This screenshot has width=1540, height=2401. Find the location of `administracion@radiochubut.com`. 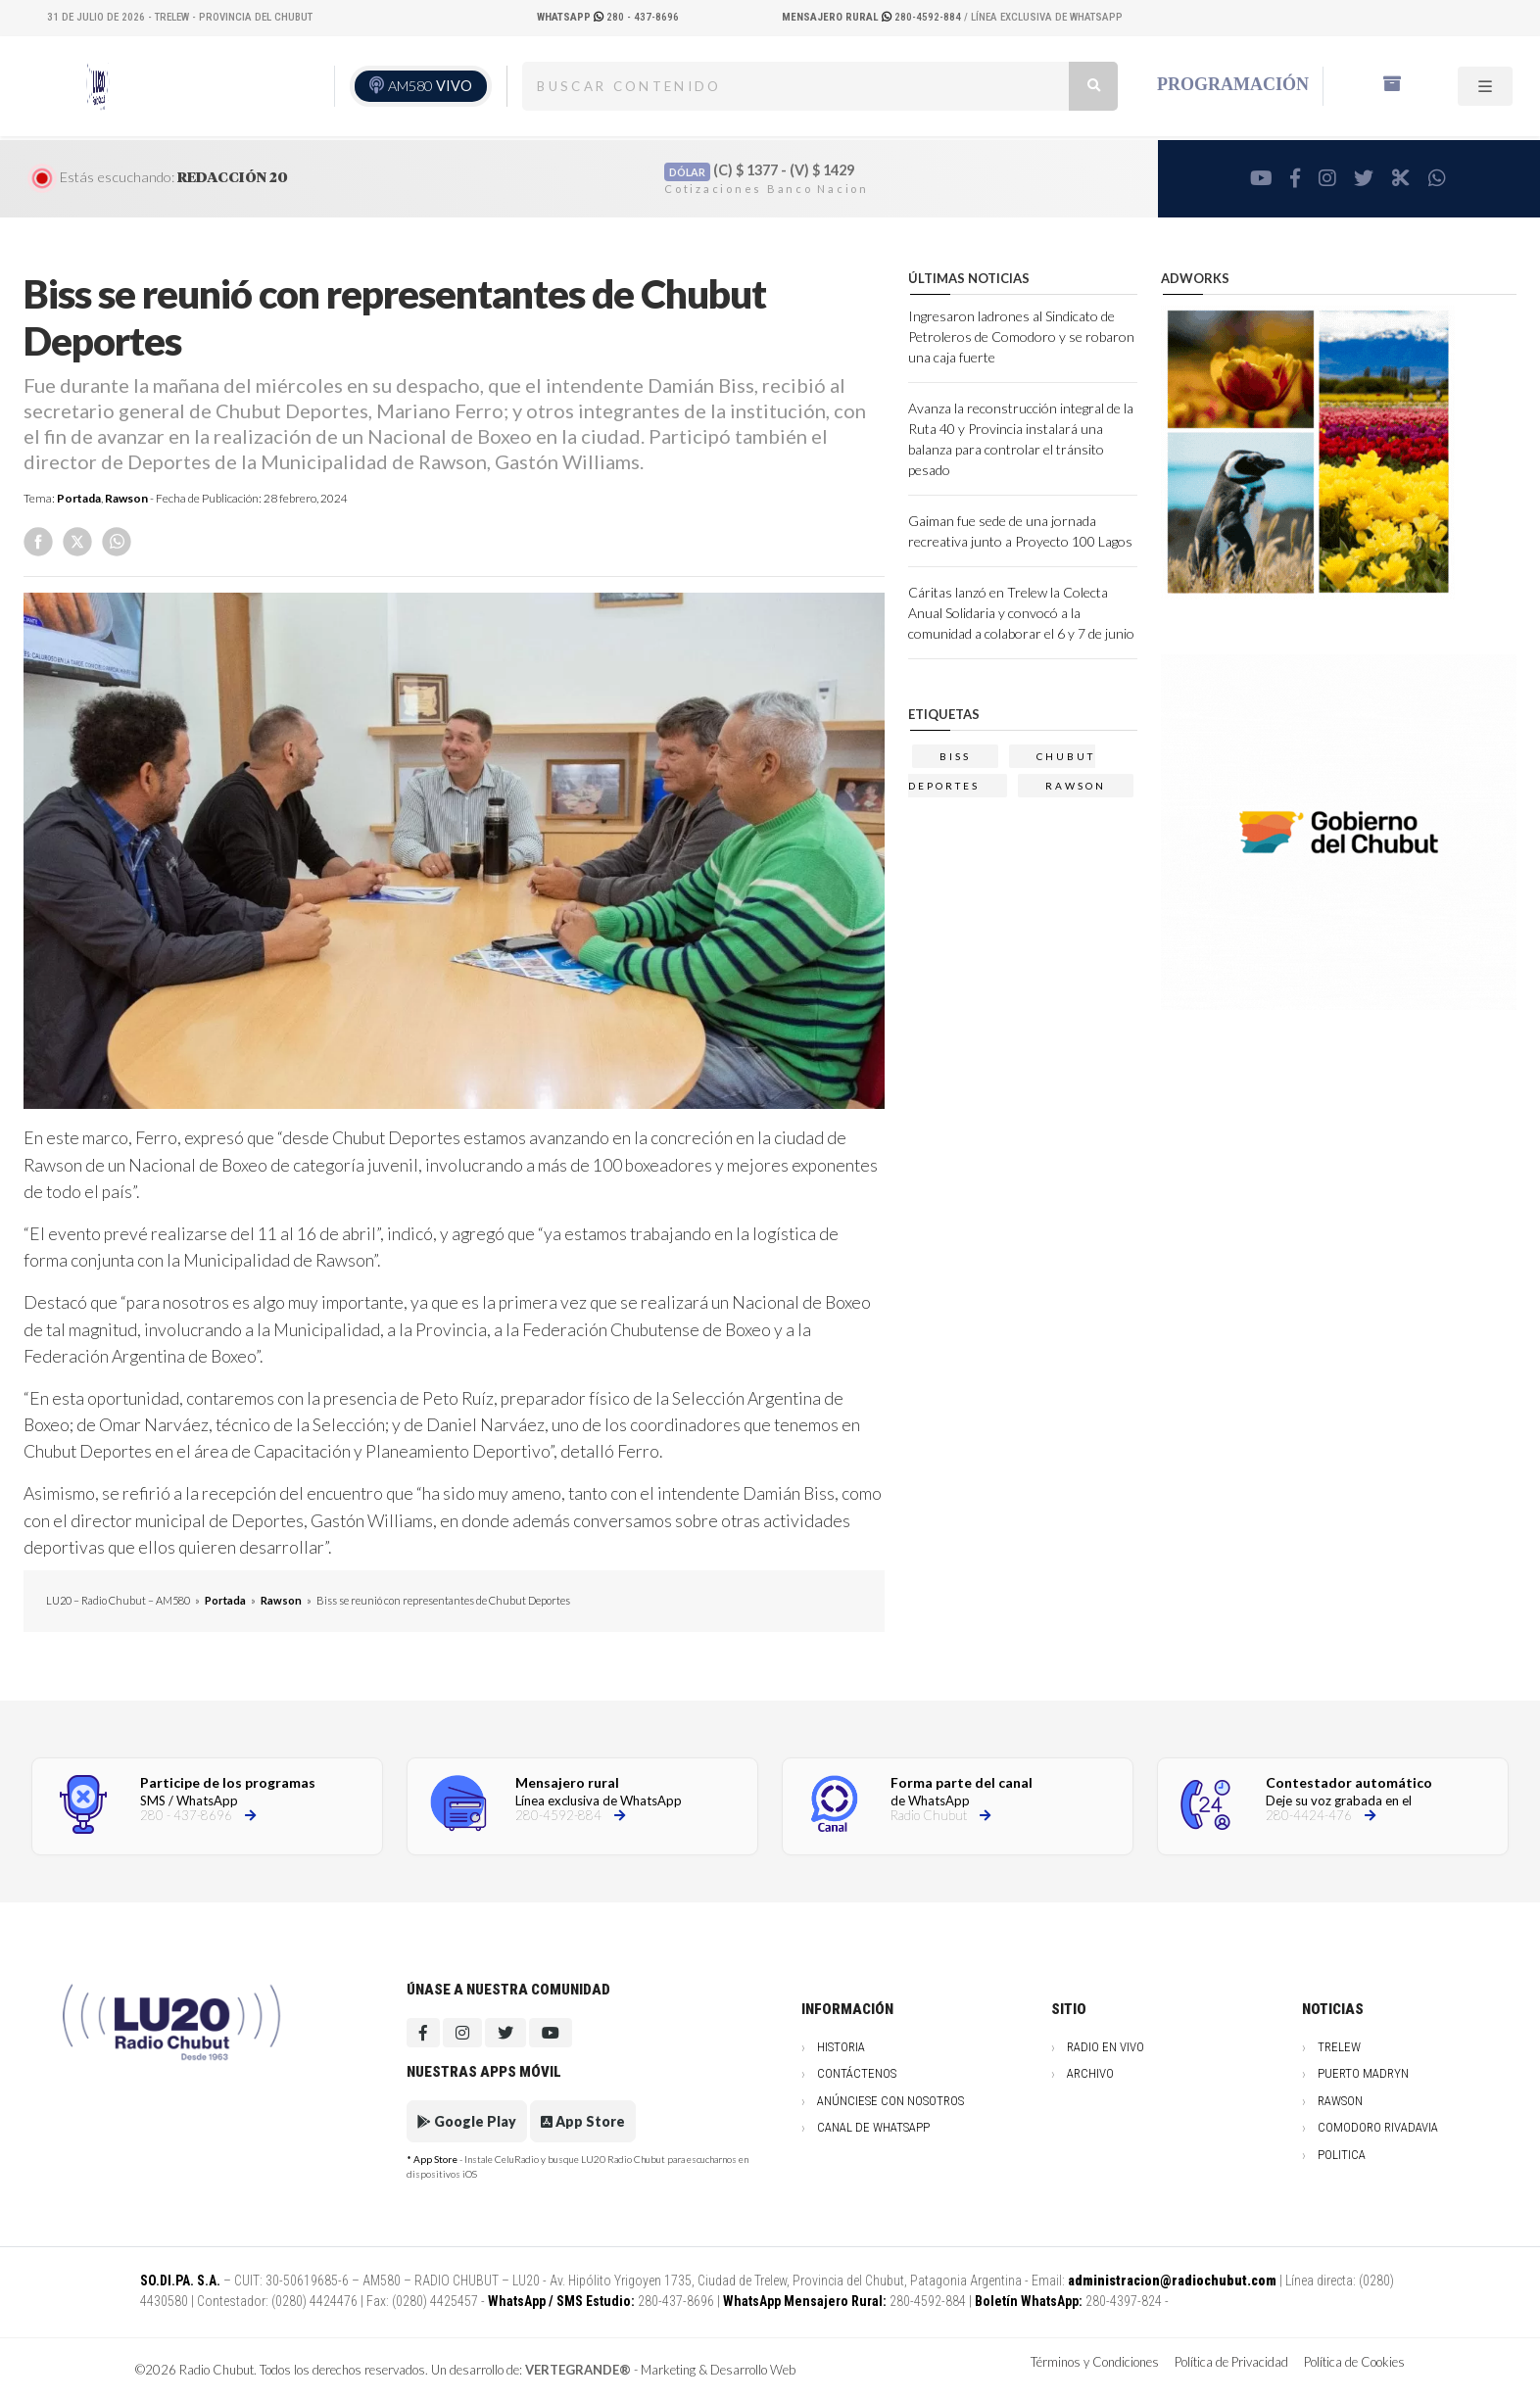

administracion@radiochubut.com is located at coordinates (1172, 2280).